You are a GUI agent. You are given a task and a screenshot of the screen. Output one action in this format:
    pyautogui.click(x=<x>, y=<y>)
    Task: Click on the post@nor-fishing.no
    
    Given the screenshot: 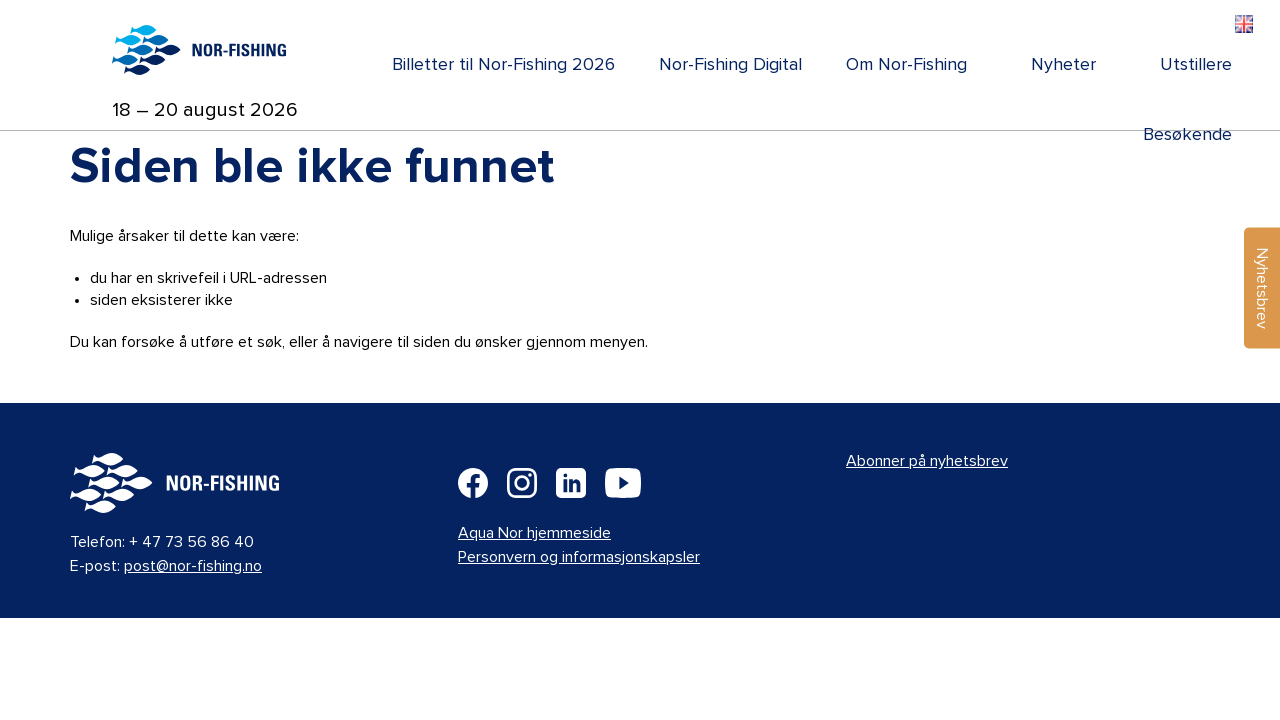 What is the action you would take?
    pyautogui.click(x=193, y=566)
    